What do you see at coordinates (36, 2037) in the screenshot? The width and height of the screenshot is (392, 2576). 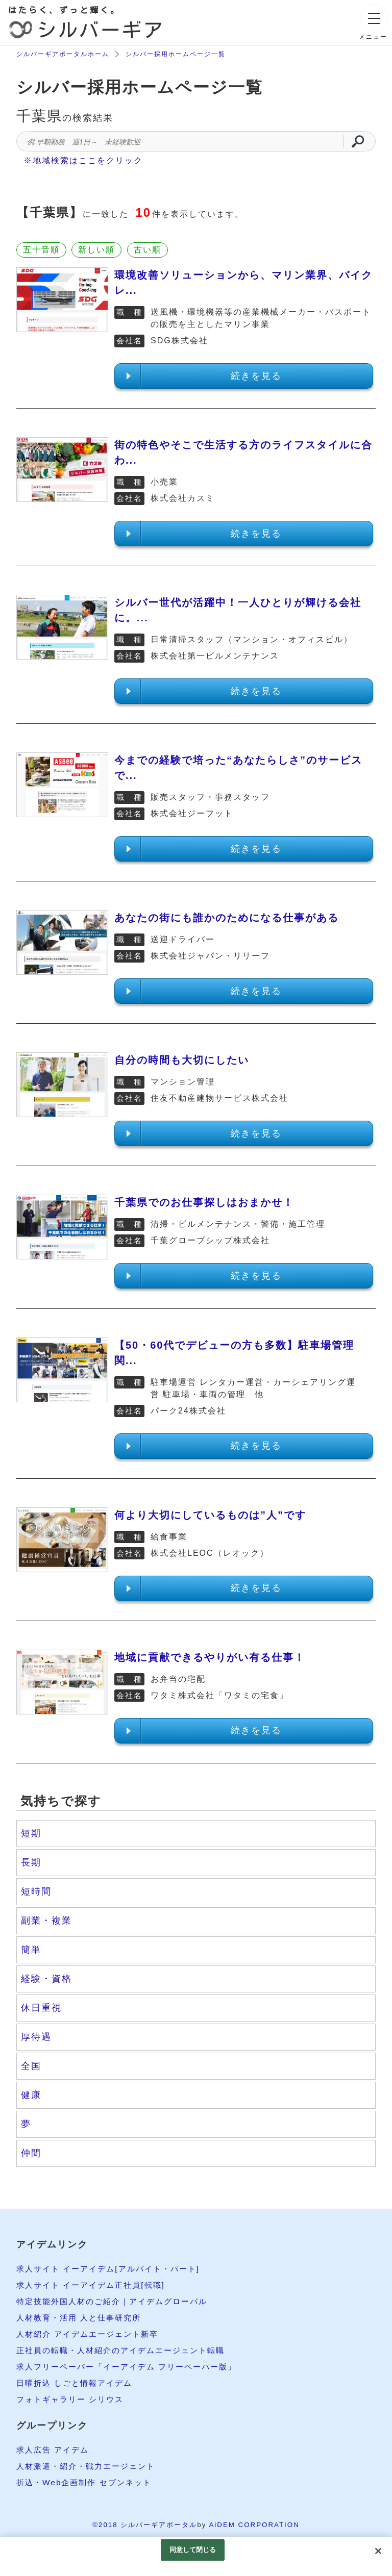 I see `厚待遇` at bounding box center [36, 2037].